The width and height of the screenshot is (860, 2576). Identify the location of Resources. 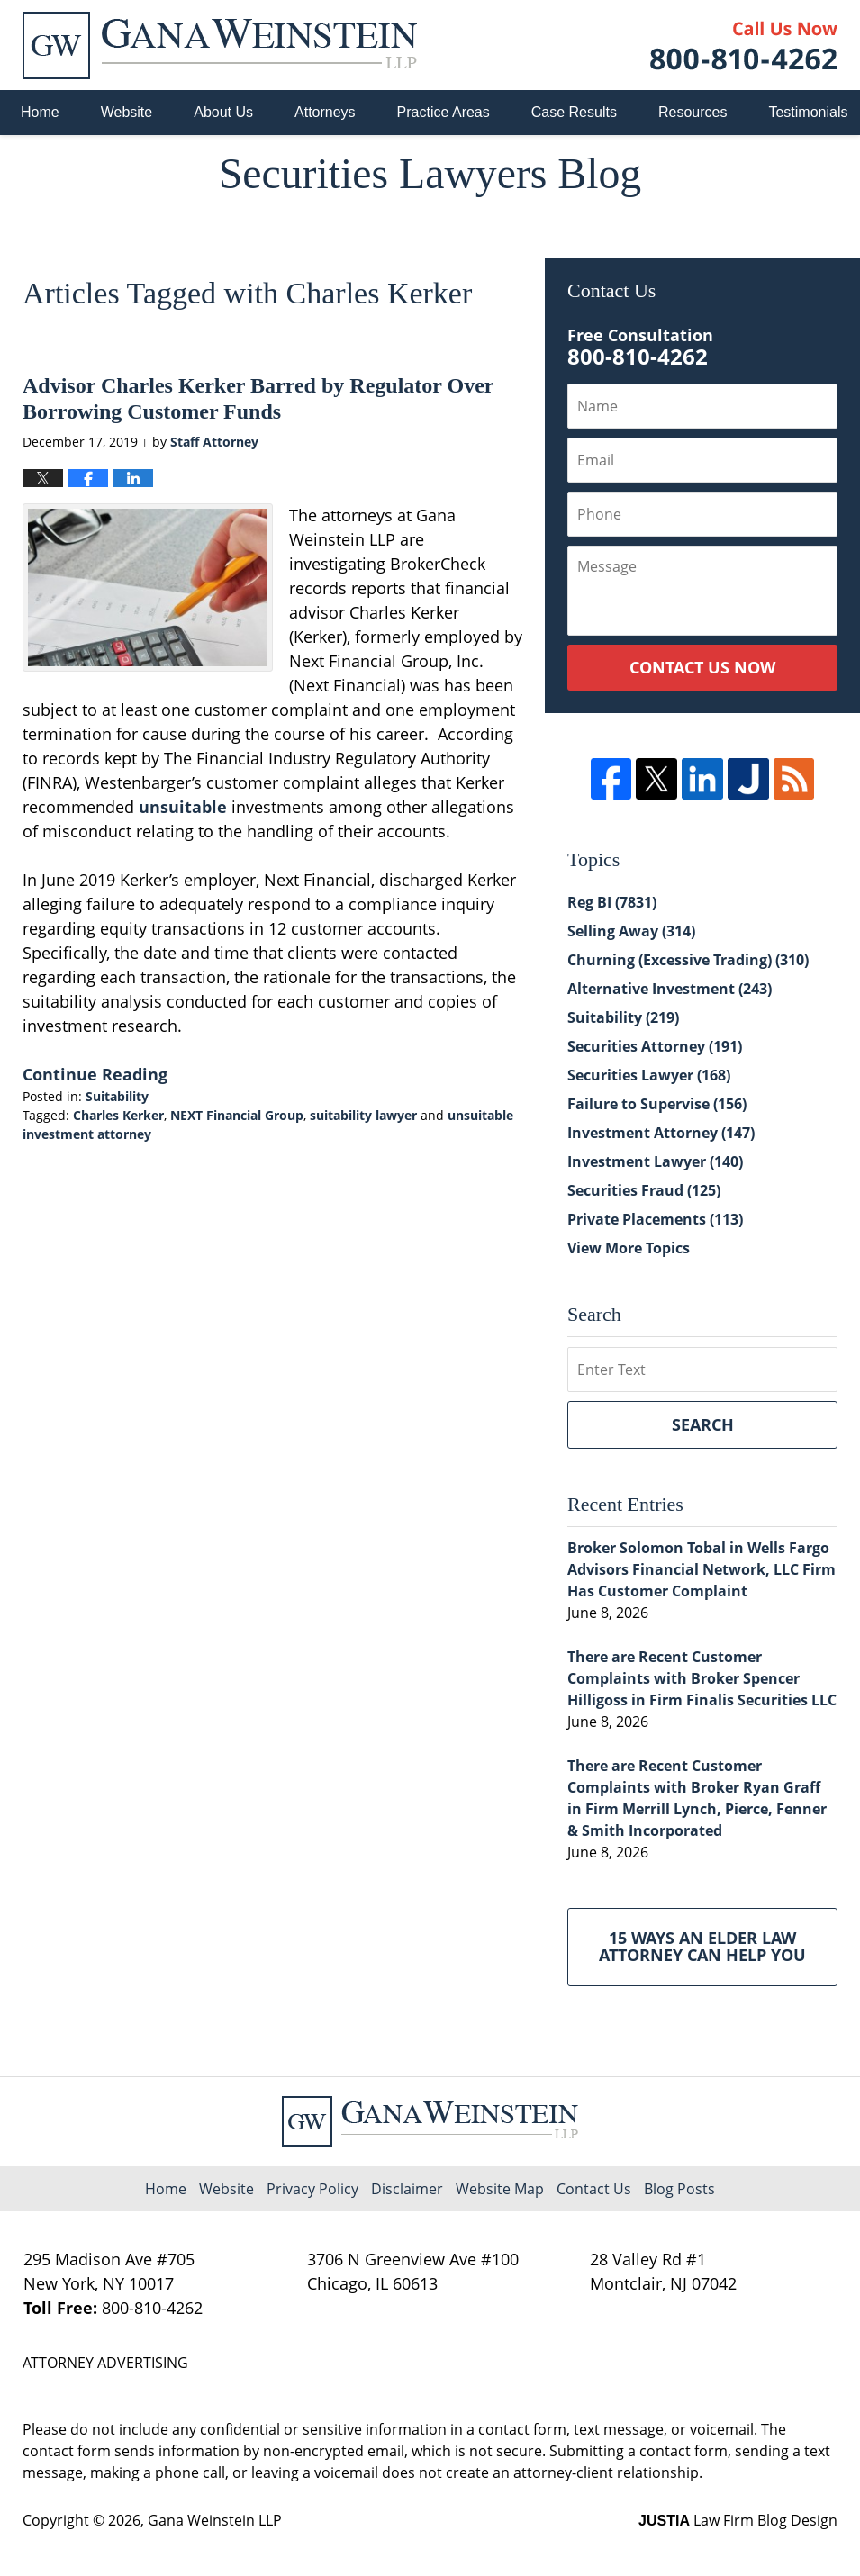
(692, 112).